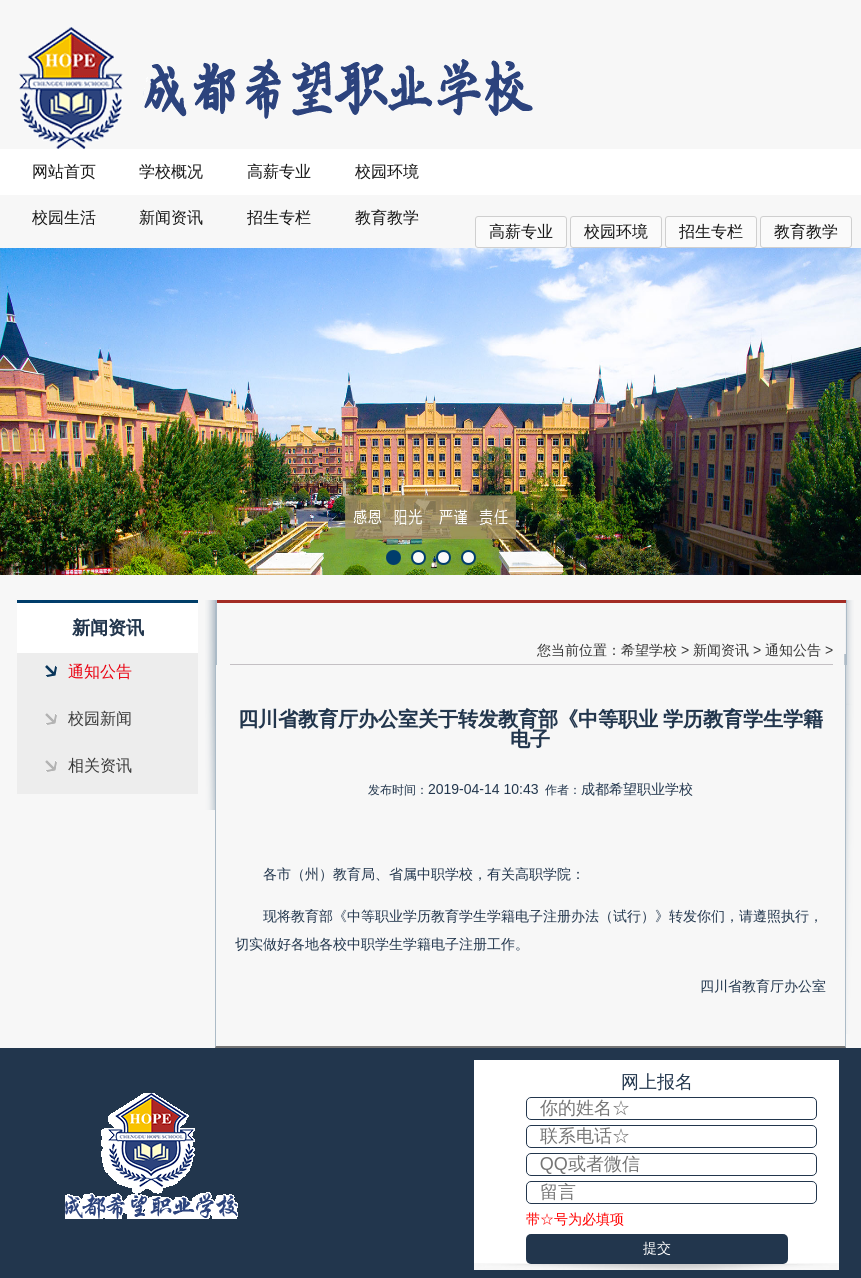  I want to click on 校园环境, so click(616, 231).